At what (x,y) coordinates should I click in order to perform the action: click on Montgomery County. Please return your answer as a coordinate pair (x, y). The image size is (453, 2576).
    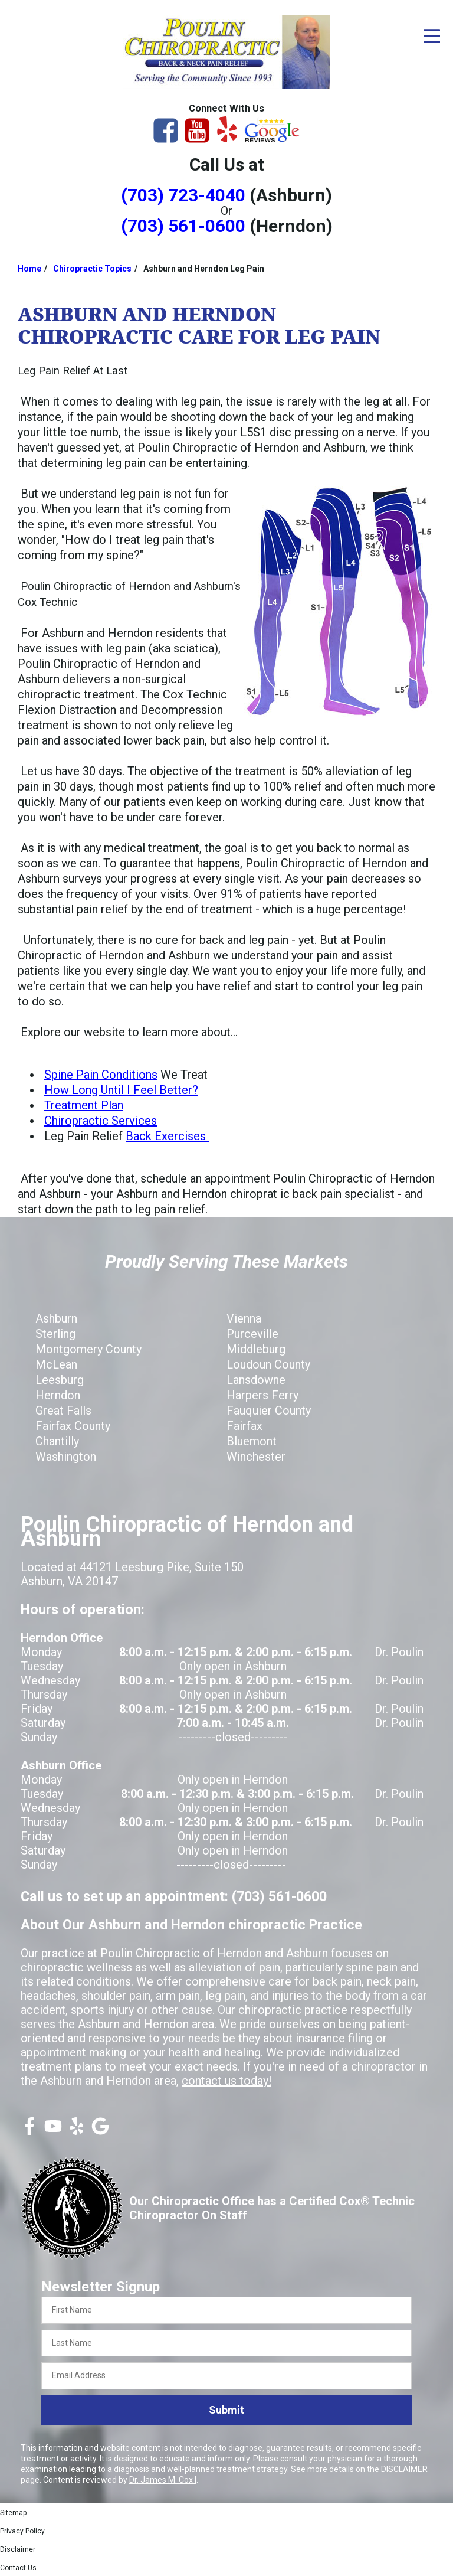
    Looking at the image, I should click on (88, 1349).